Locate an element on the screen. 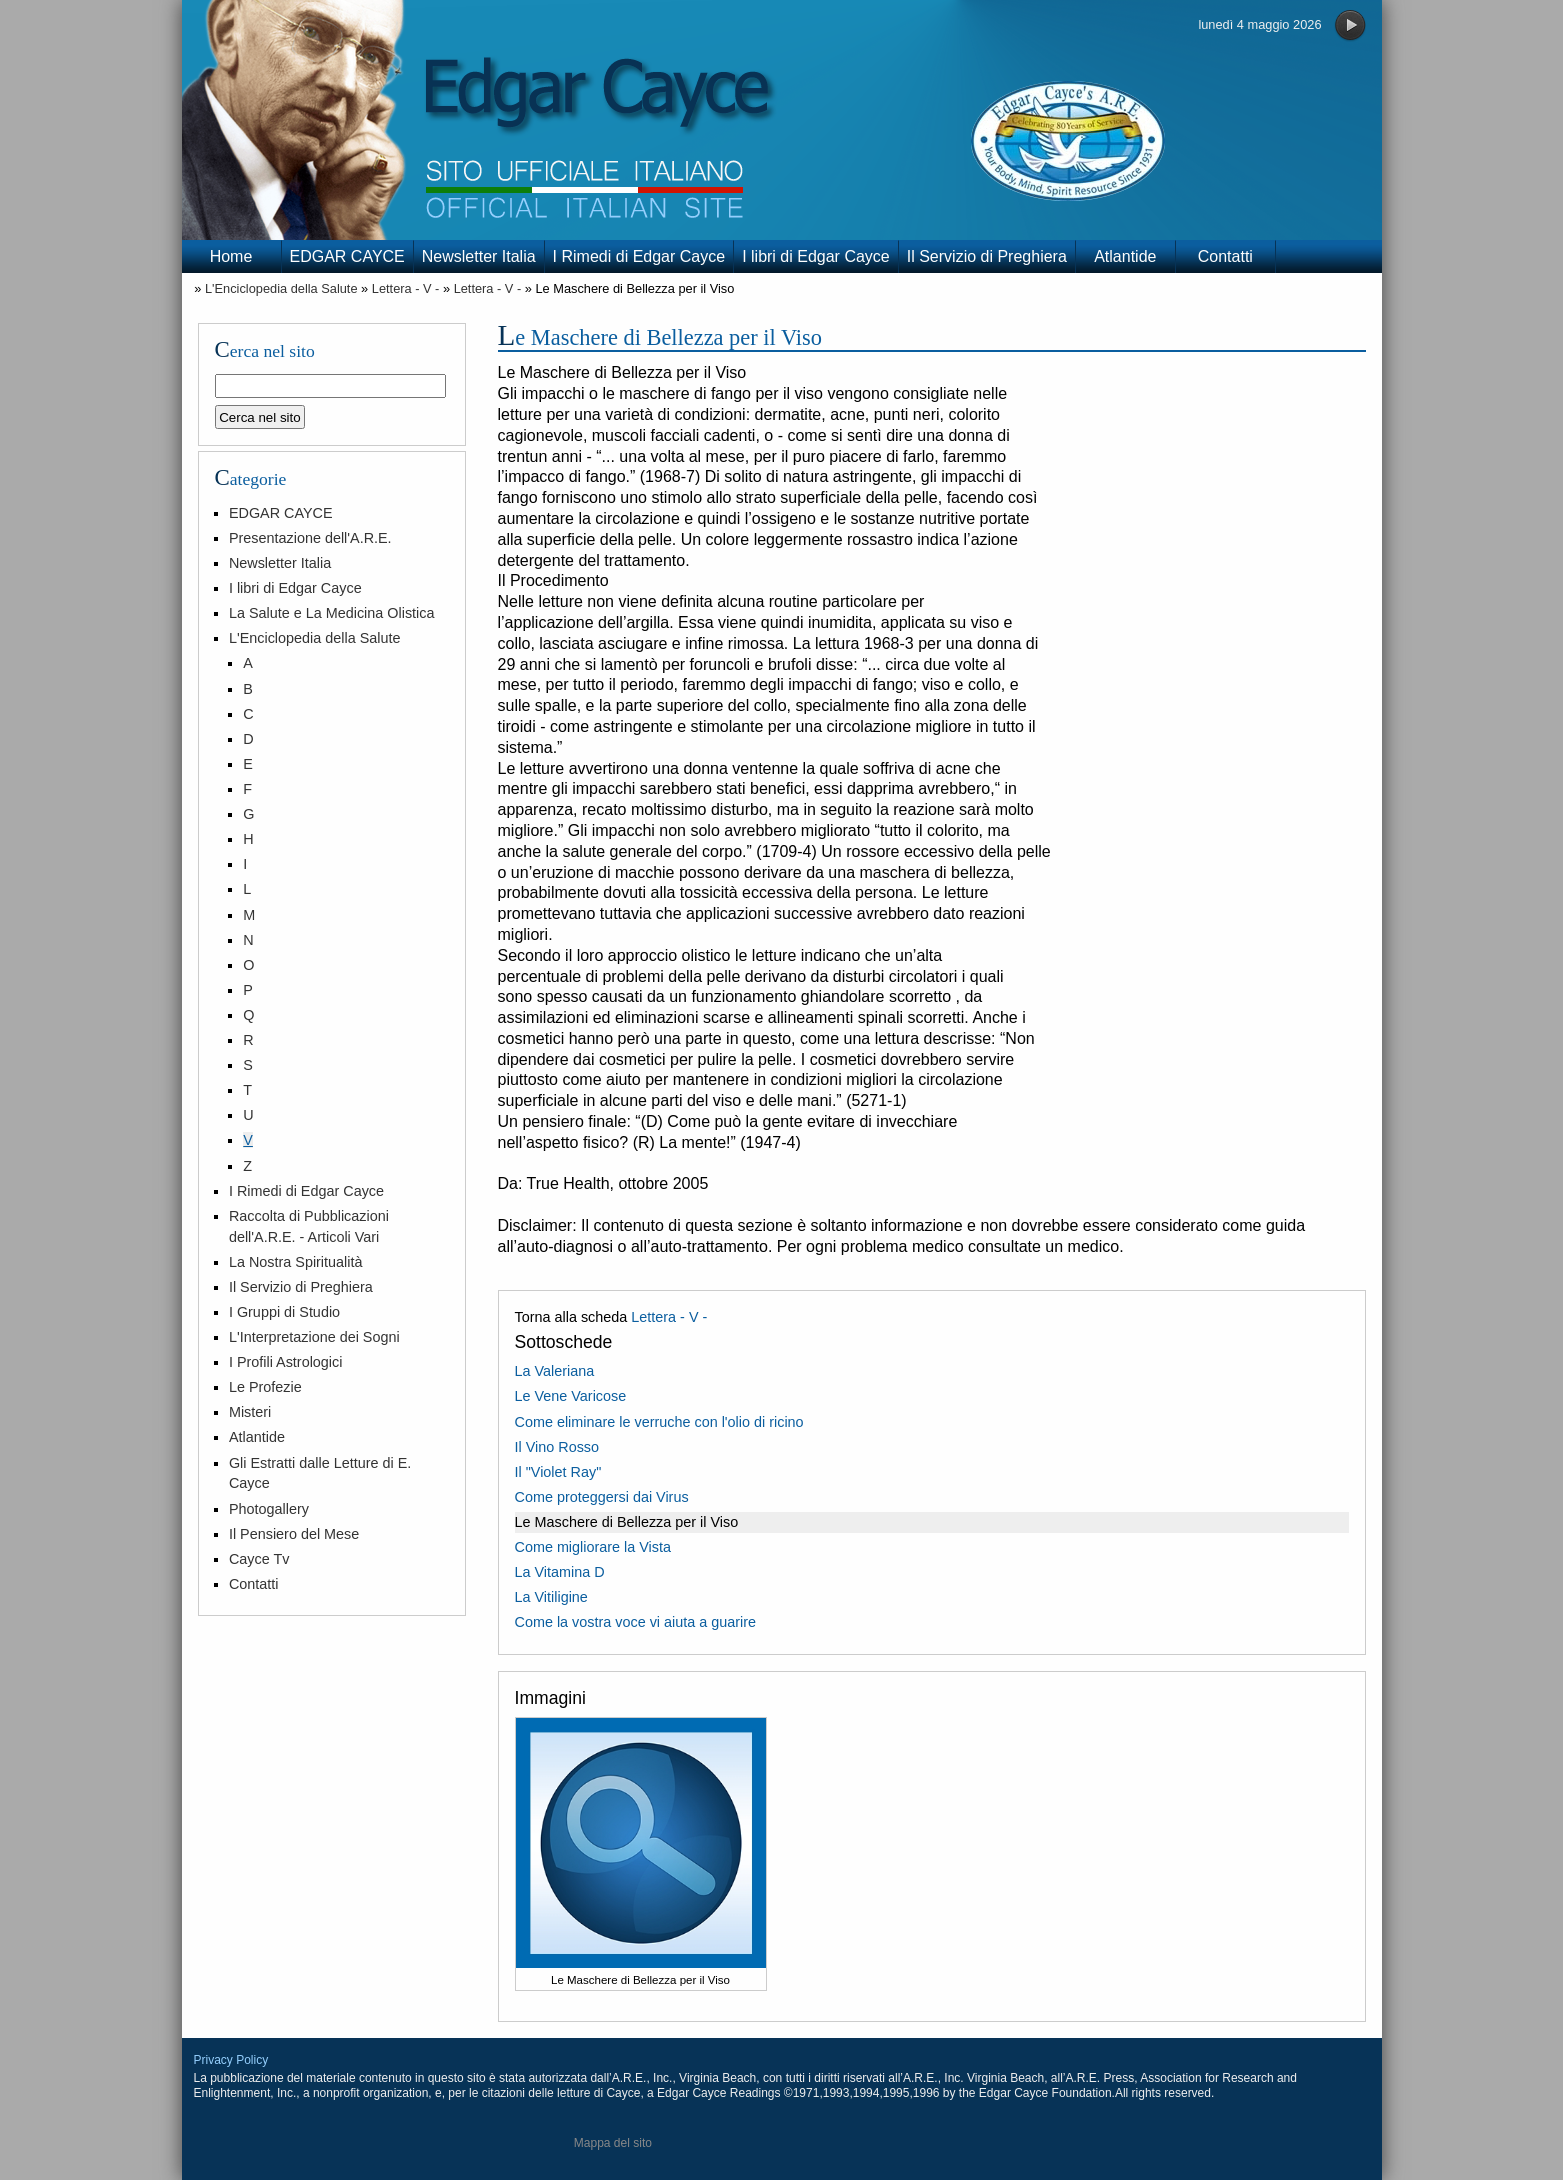 The image size is (1563, 2180). Come la vostra voce vi aiuta a guarire is located at coordinates (636, 1622).